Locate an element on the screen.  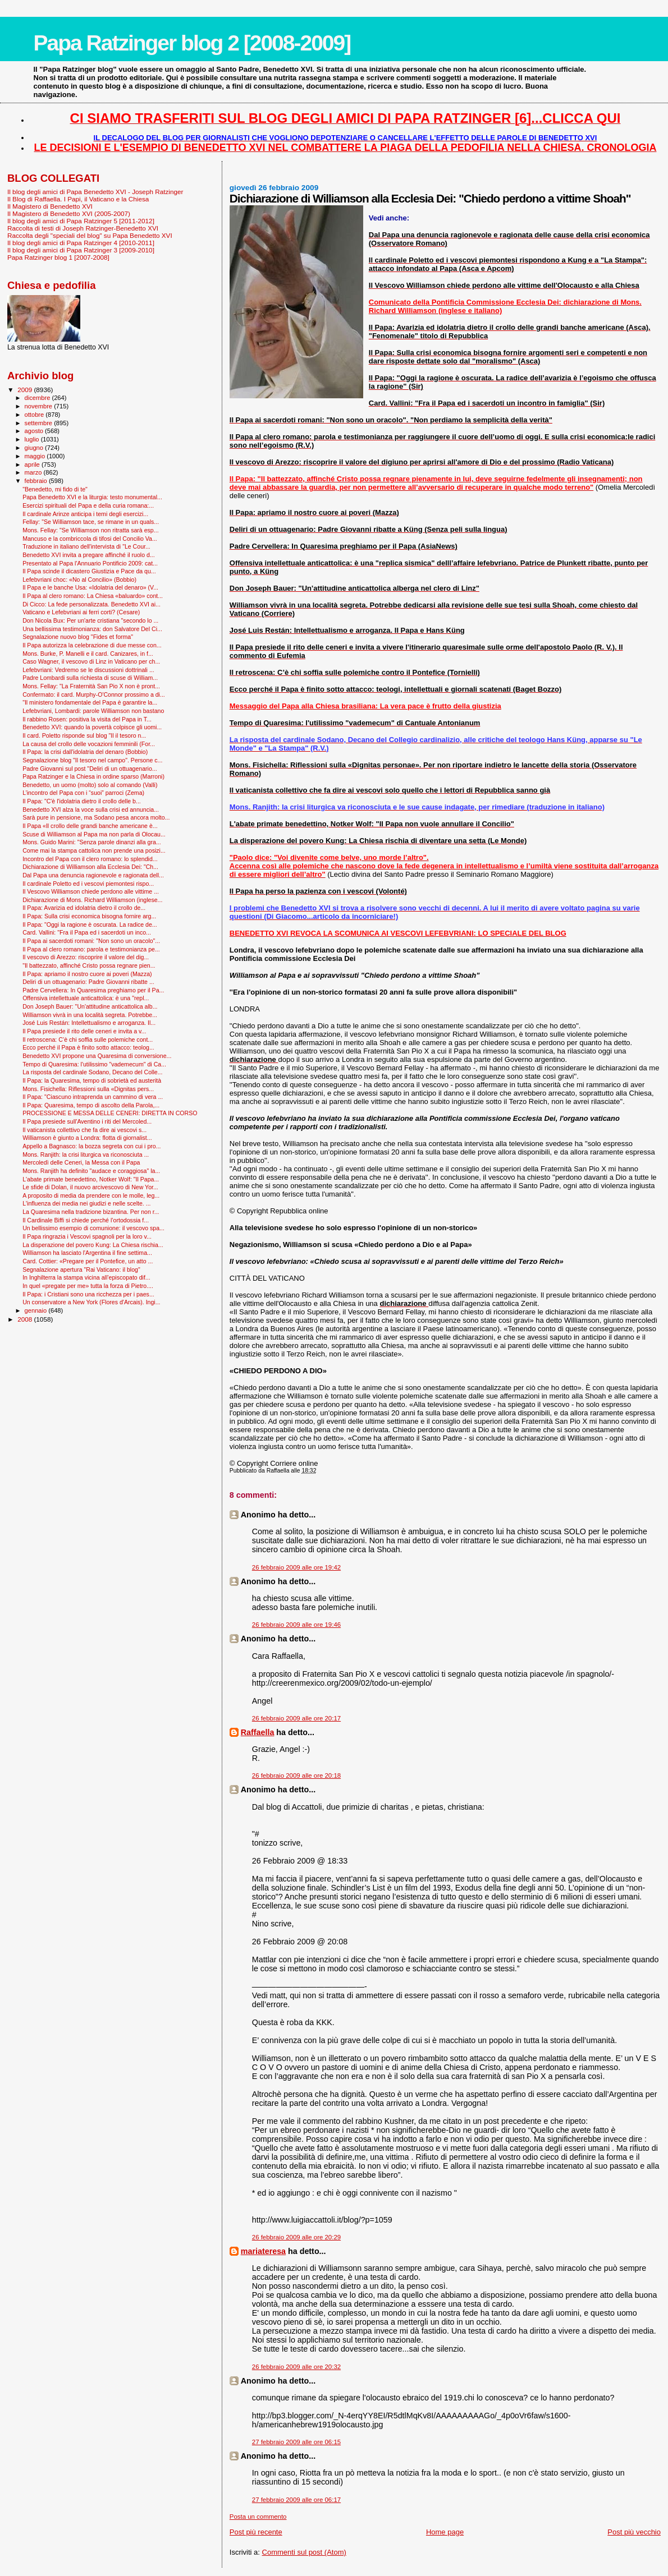
Il blog degli amici di Papa Benedetto XVI - Joseph Ratzinger is located at coordinates (95, 191).